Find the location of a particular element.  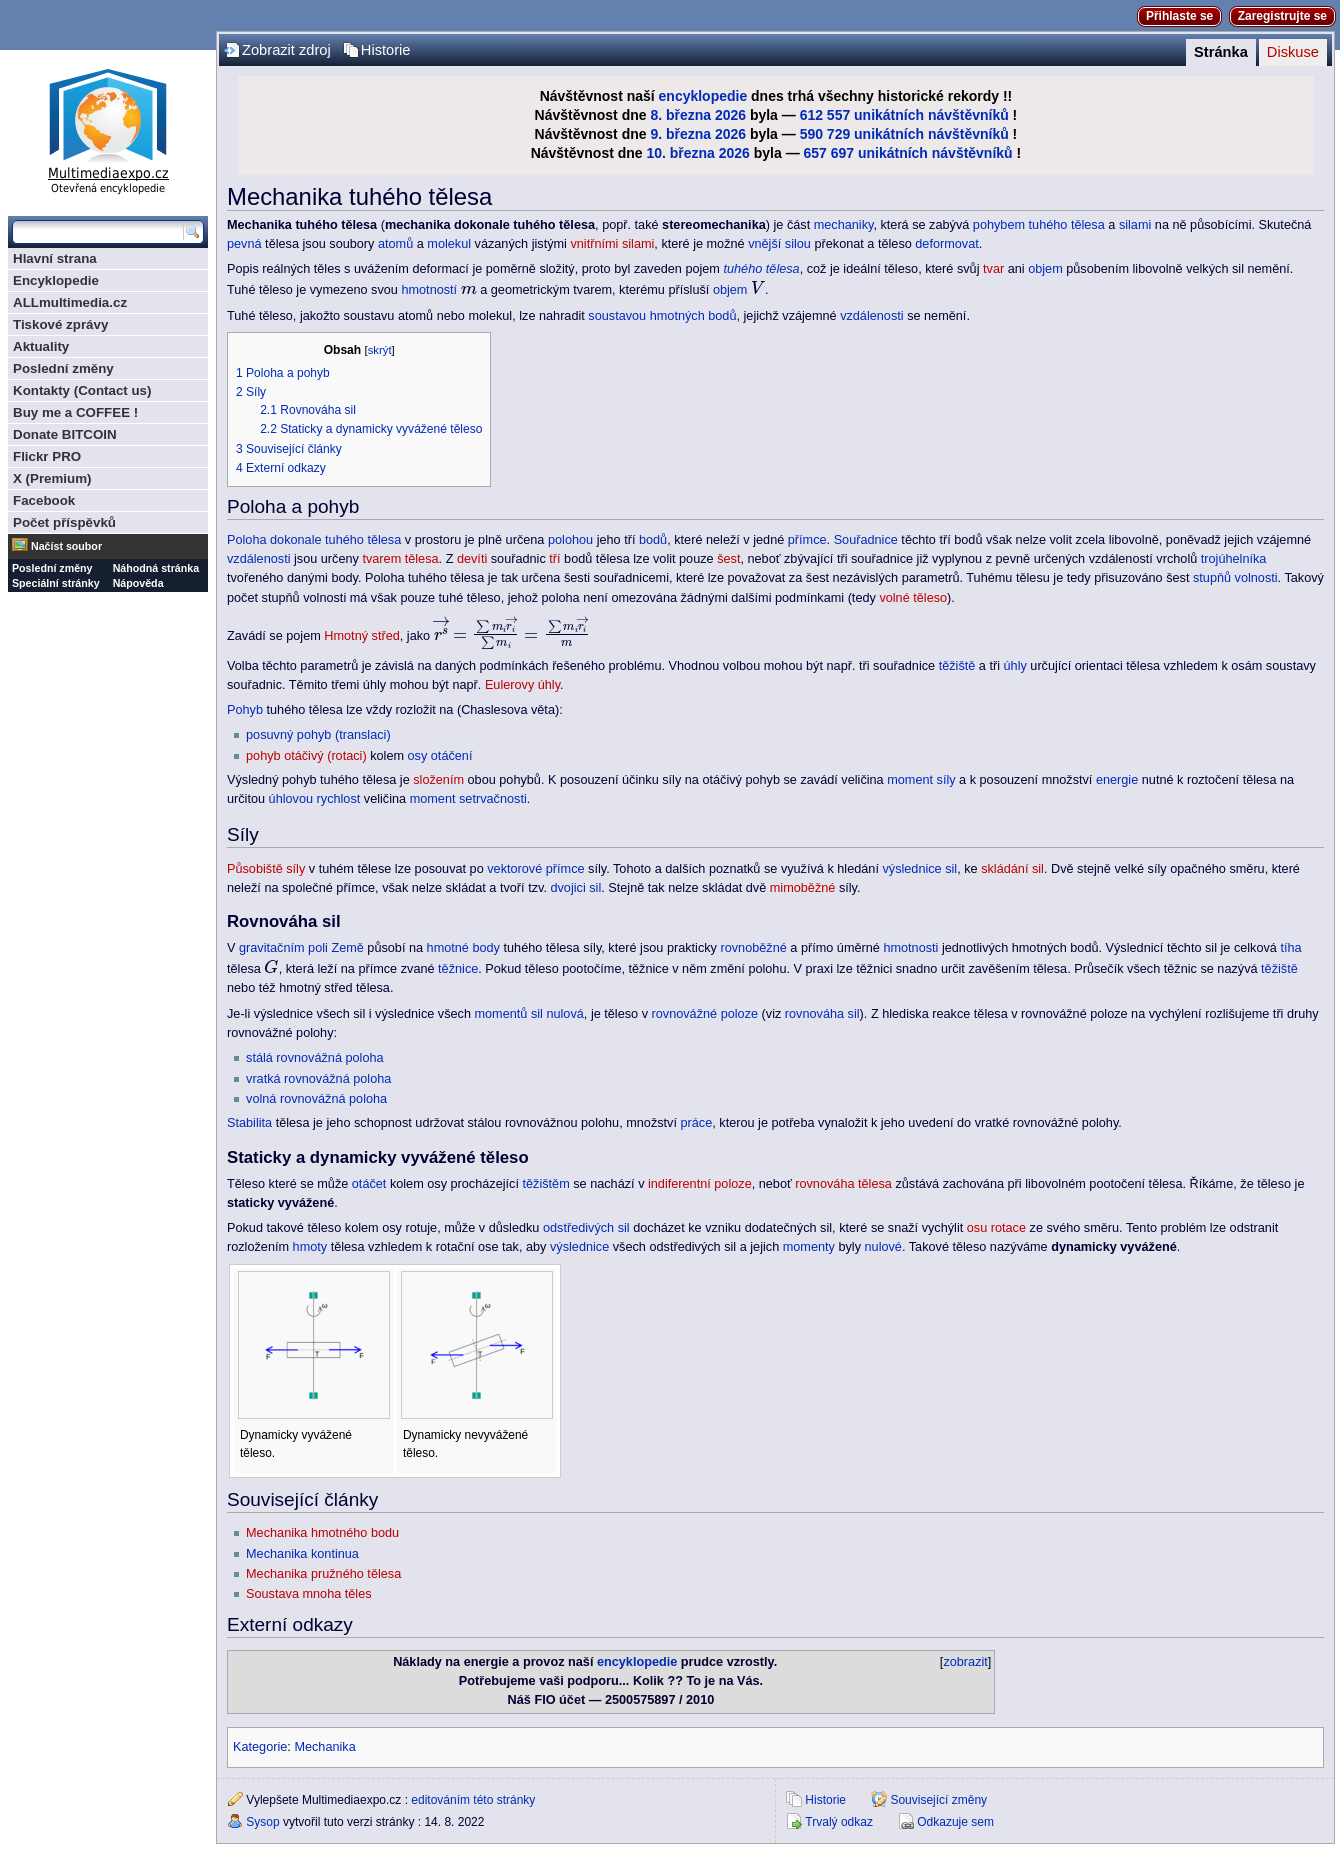

10. března is located at coordinates (680, 153).